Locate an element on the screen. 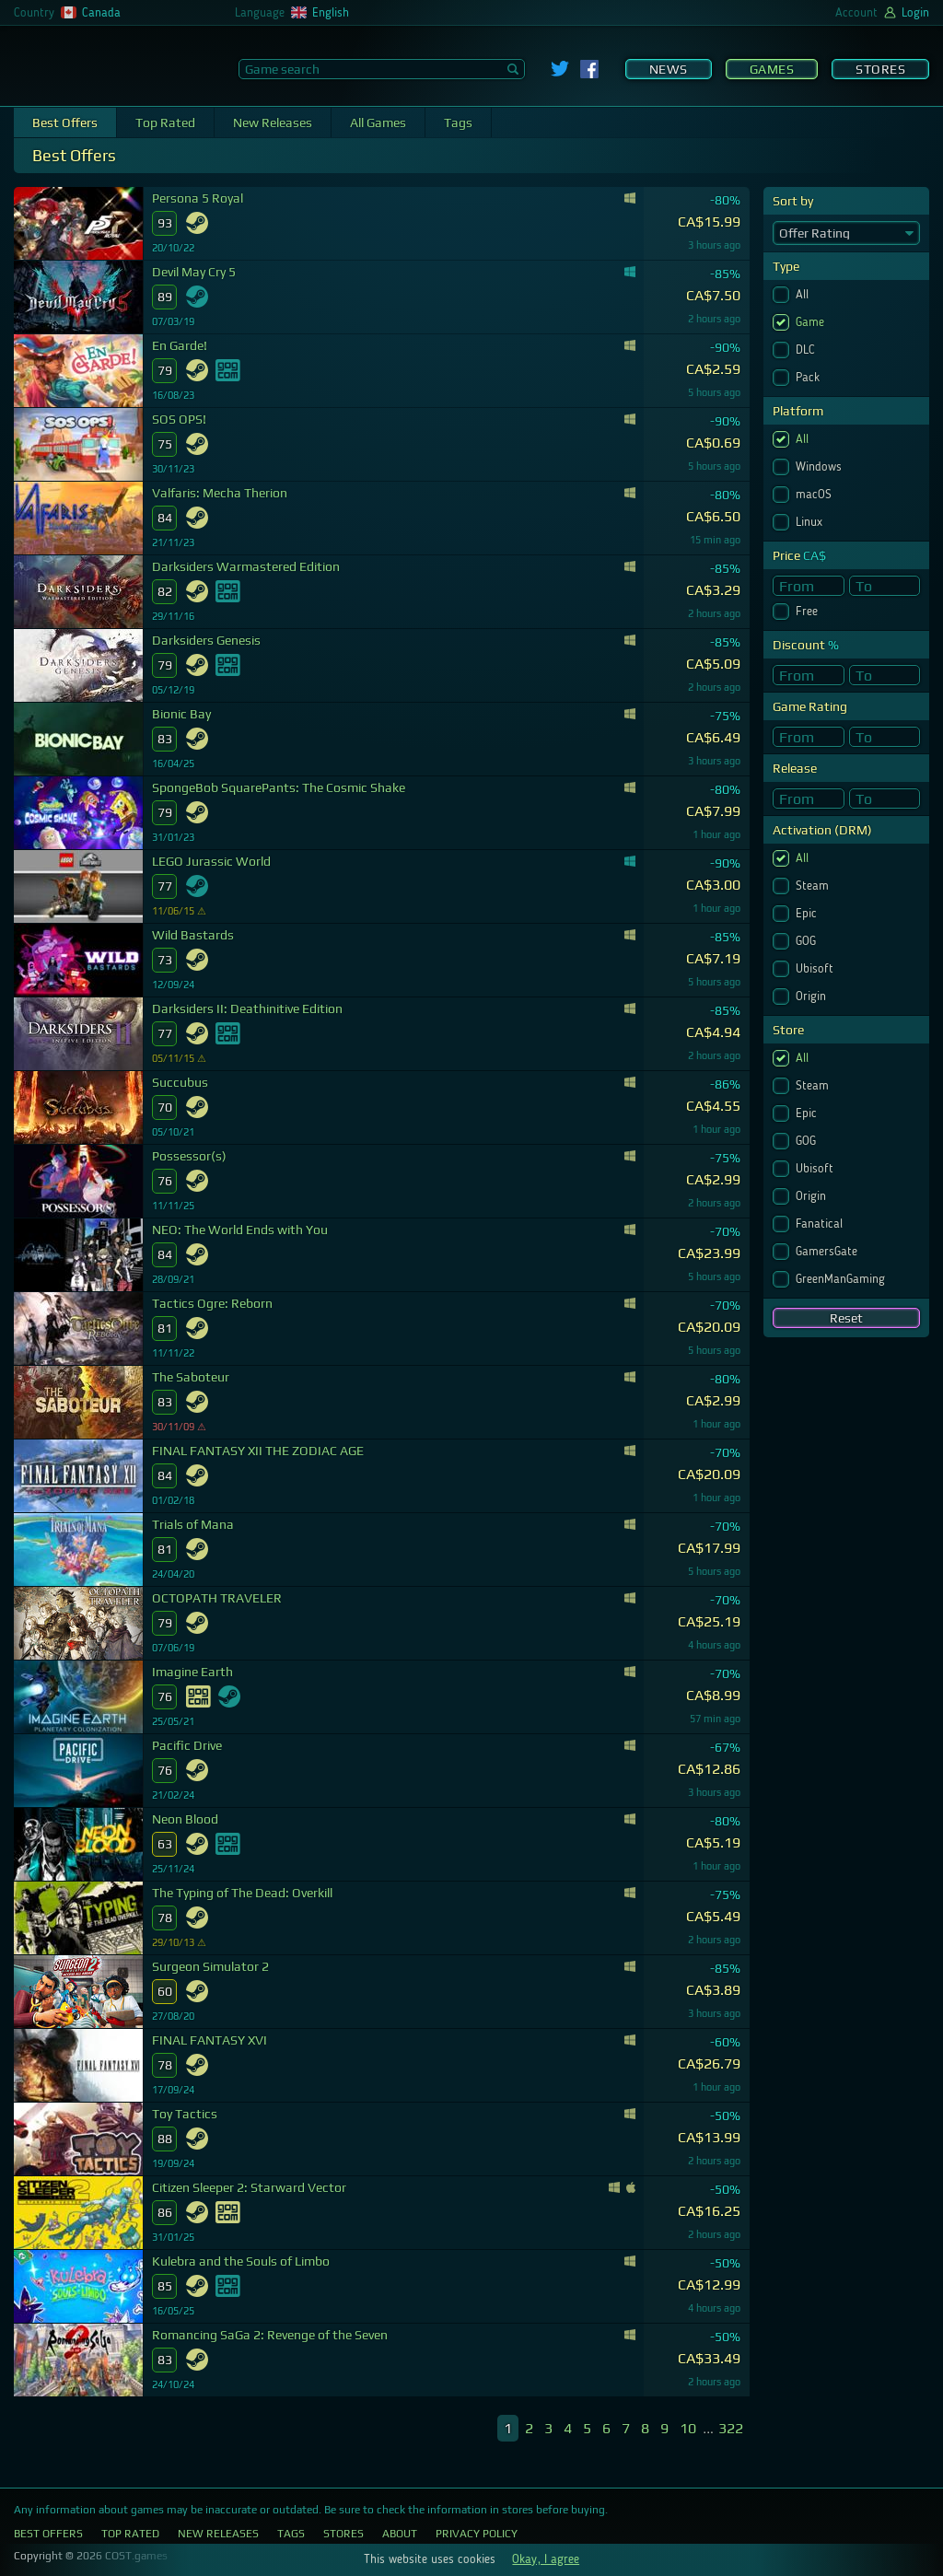 The width and height of the screenshot is (943, 2576). New Releases is located at coordinates (272, 122).